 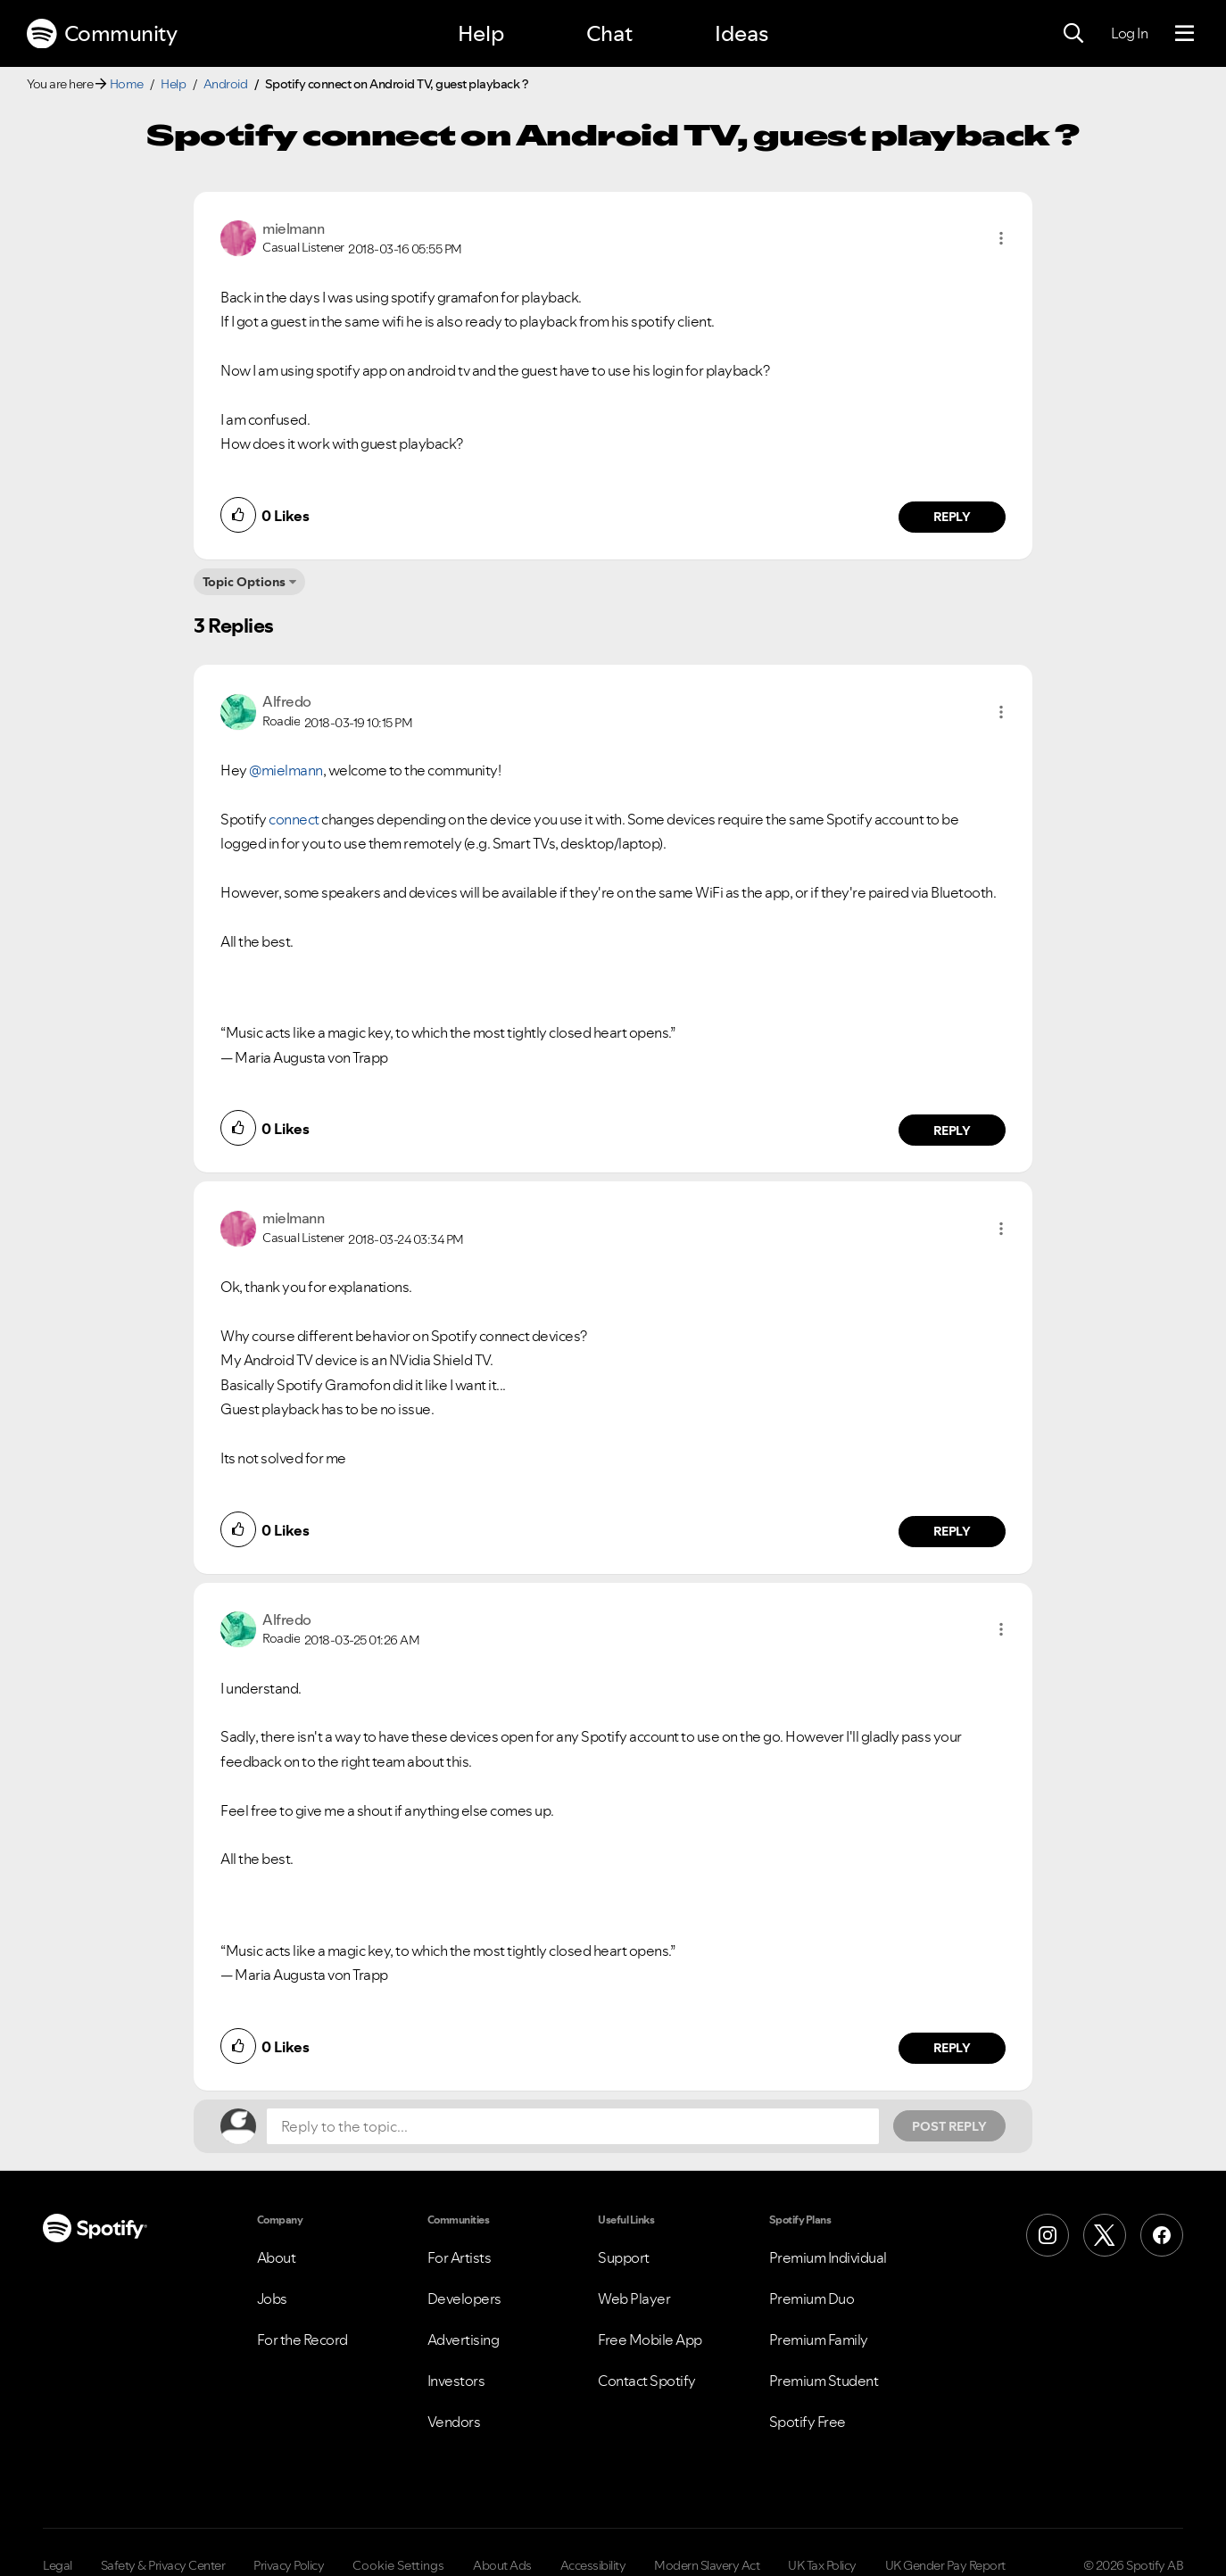 I want to click on [Search], so click(x=1073, y=34).